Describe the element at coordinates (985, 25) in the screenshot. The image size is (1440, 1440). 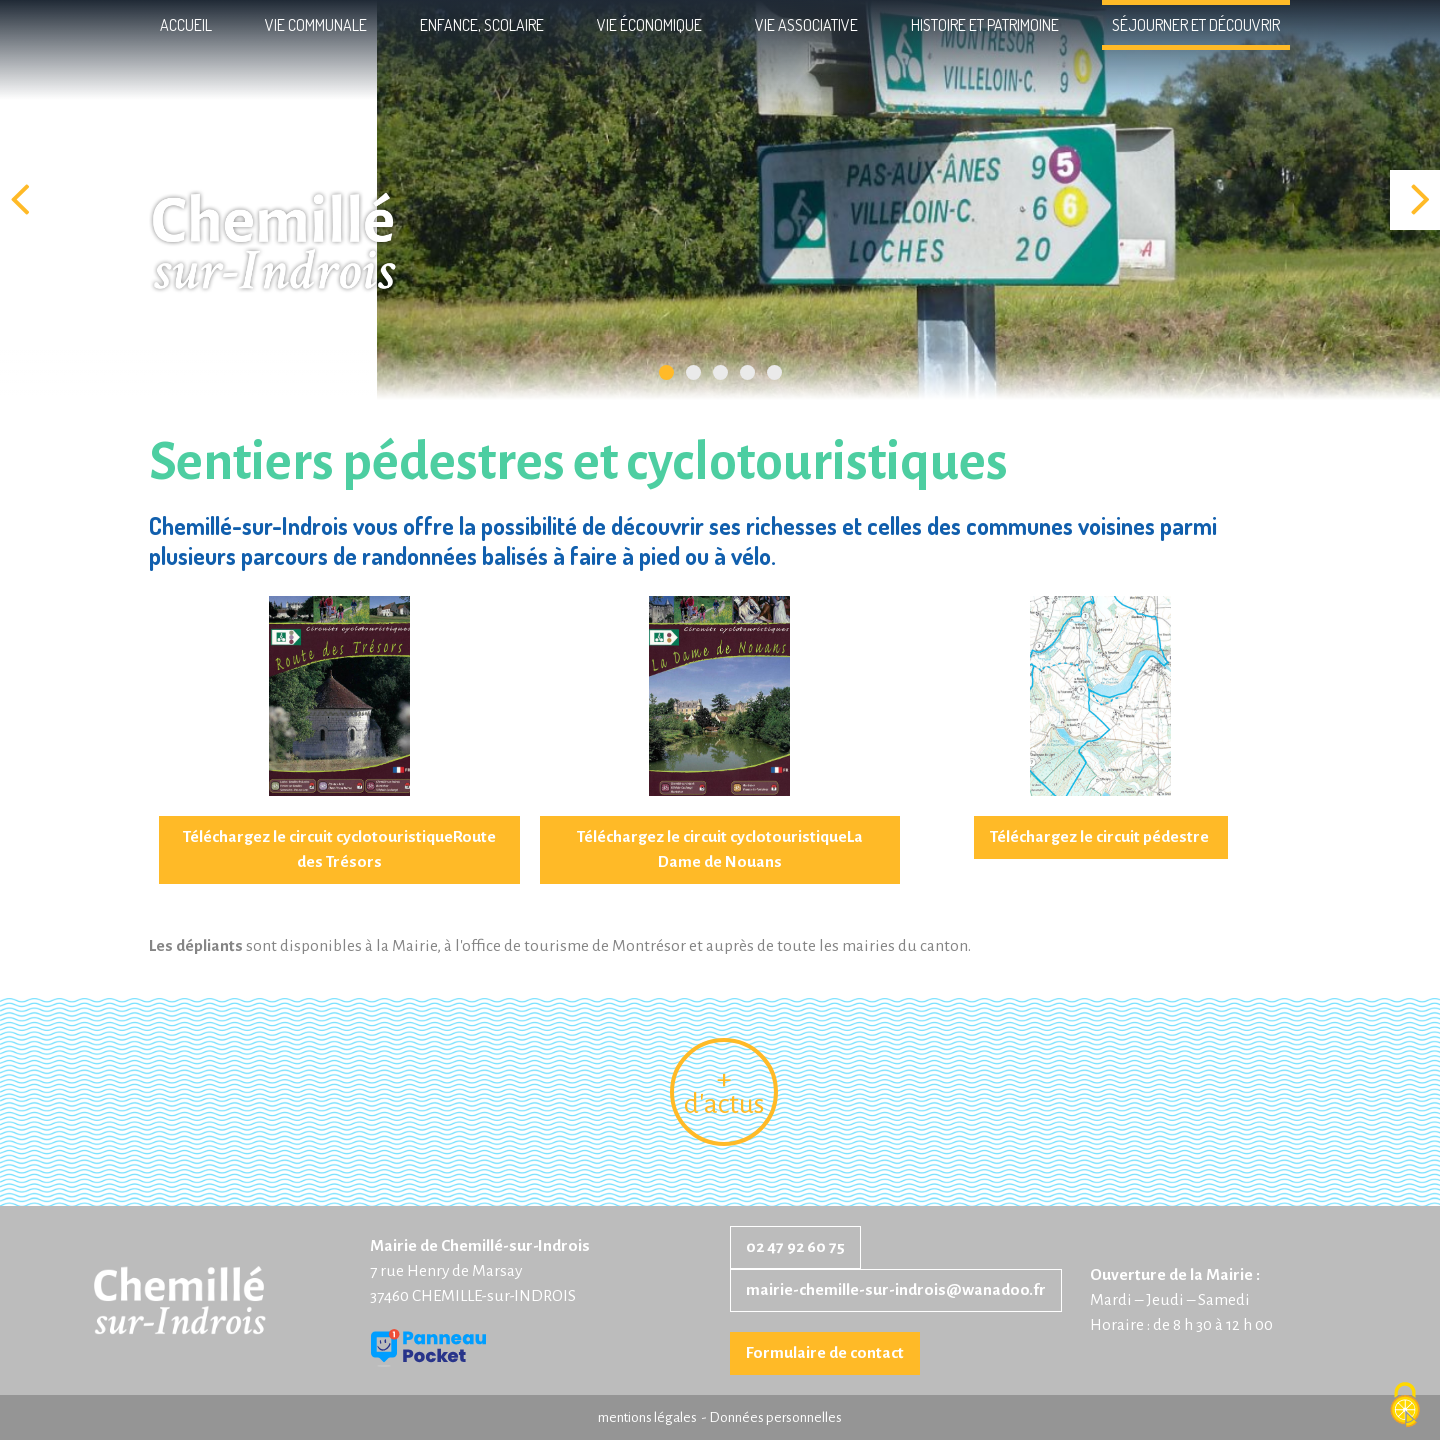
I see `Histoire et patrimoine` at that location.